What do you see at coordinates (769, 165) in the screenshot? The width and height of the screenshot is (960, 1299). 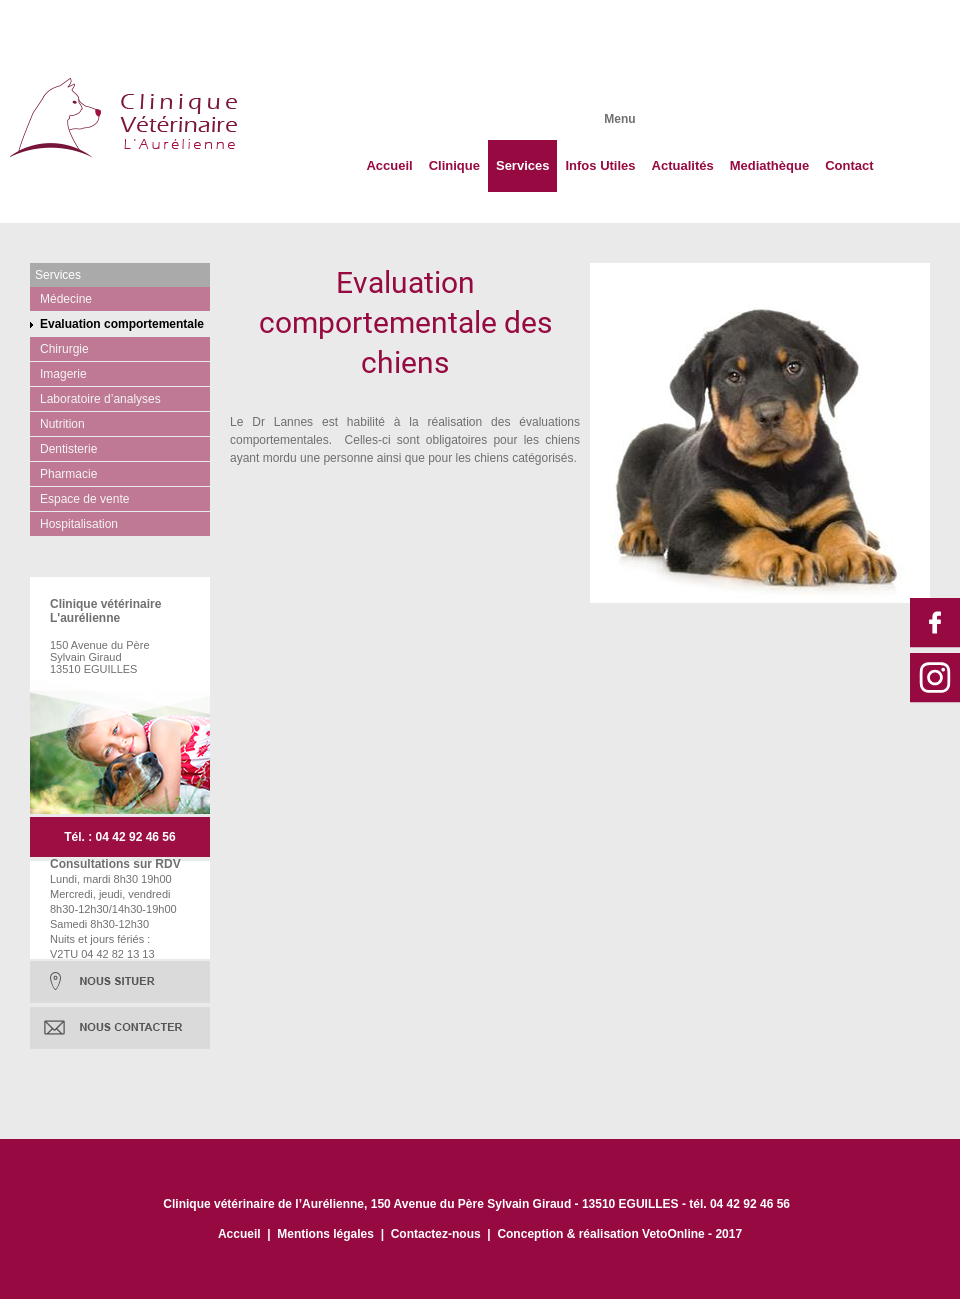 I see `Mediathèque` at bounding box center [769, 165].